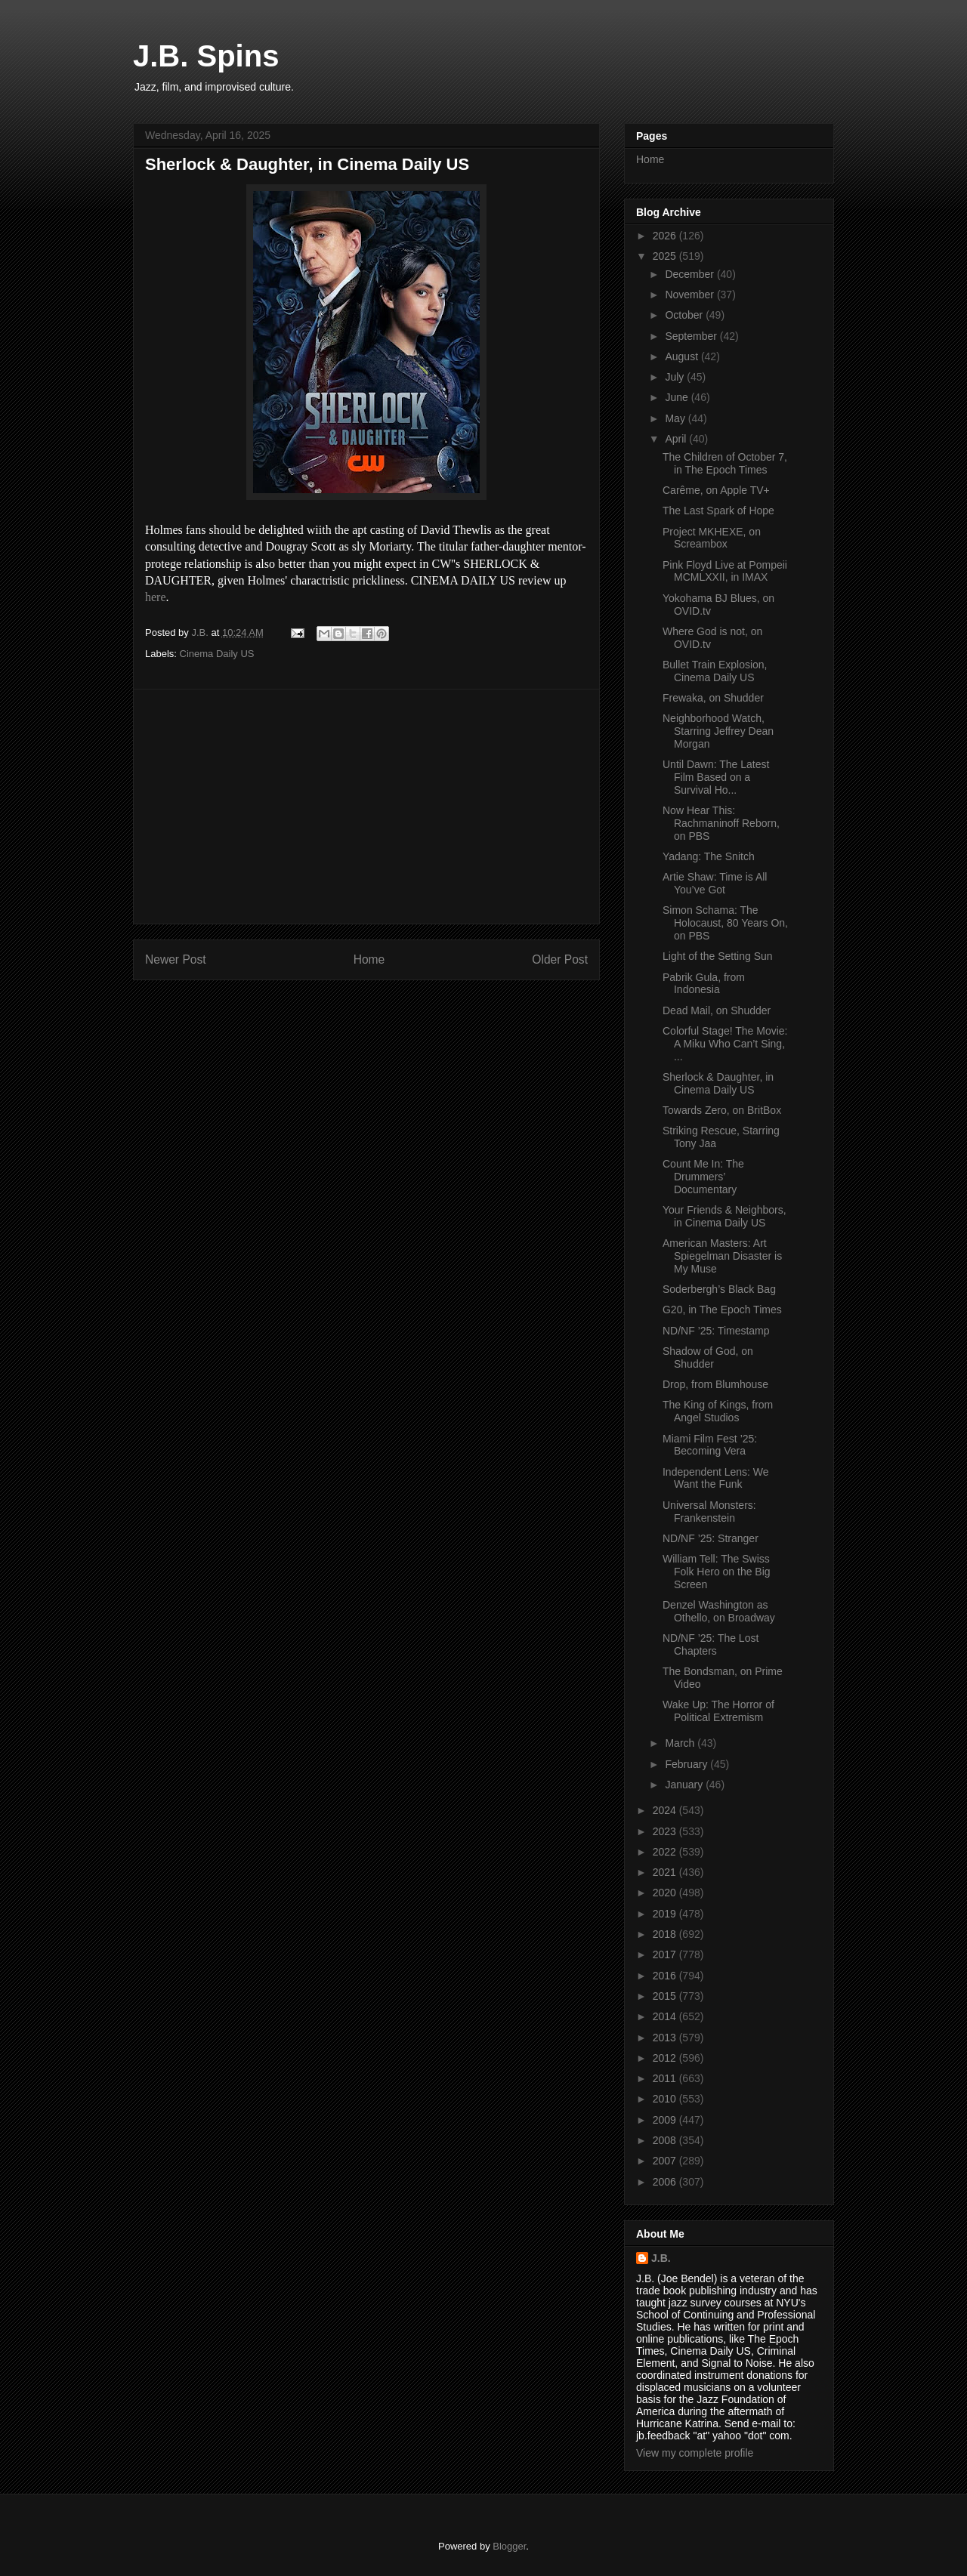 This screenshot has width=967, height=2576. I want to click on William Tell: The Swiss Folk Hero on the Big Screen, so click(717, 1571).